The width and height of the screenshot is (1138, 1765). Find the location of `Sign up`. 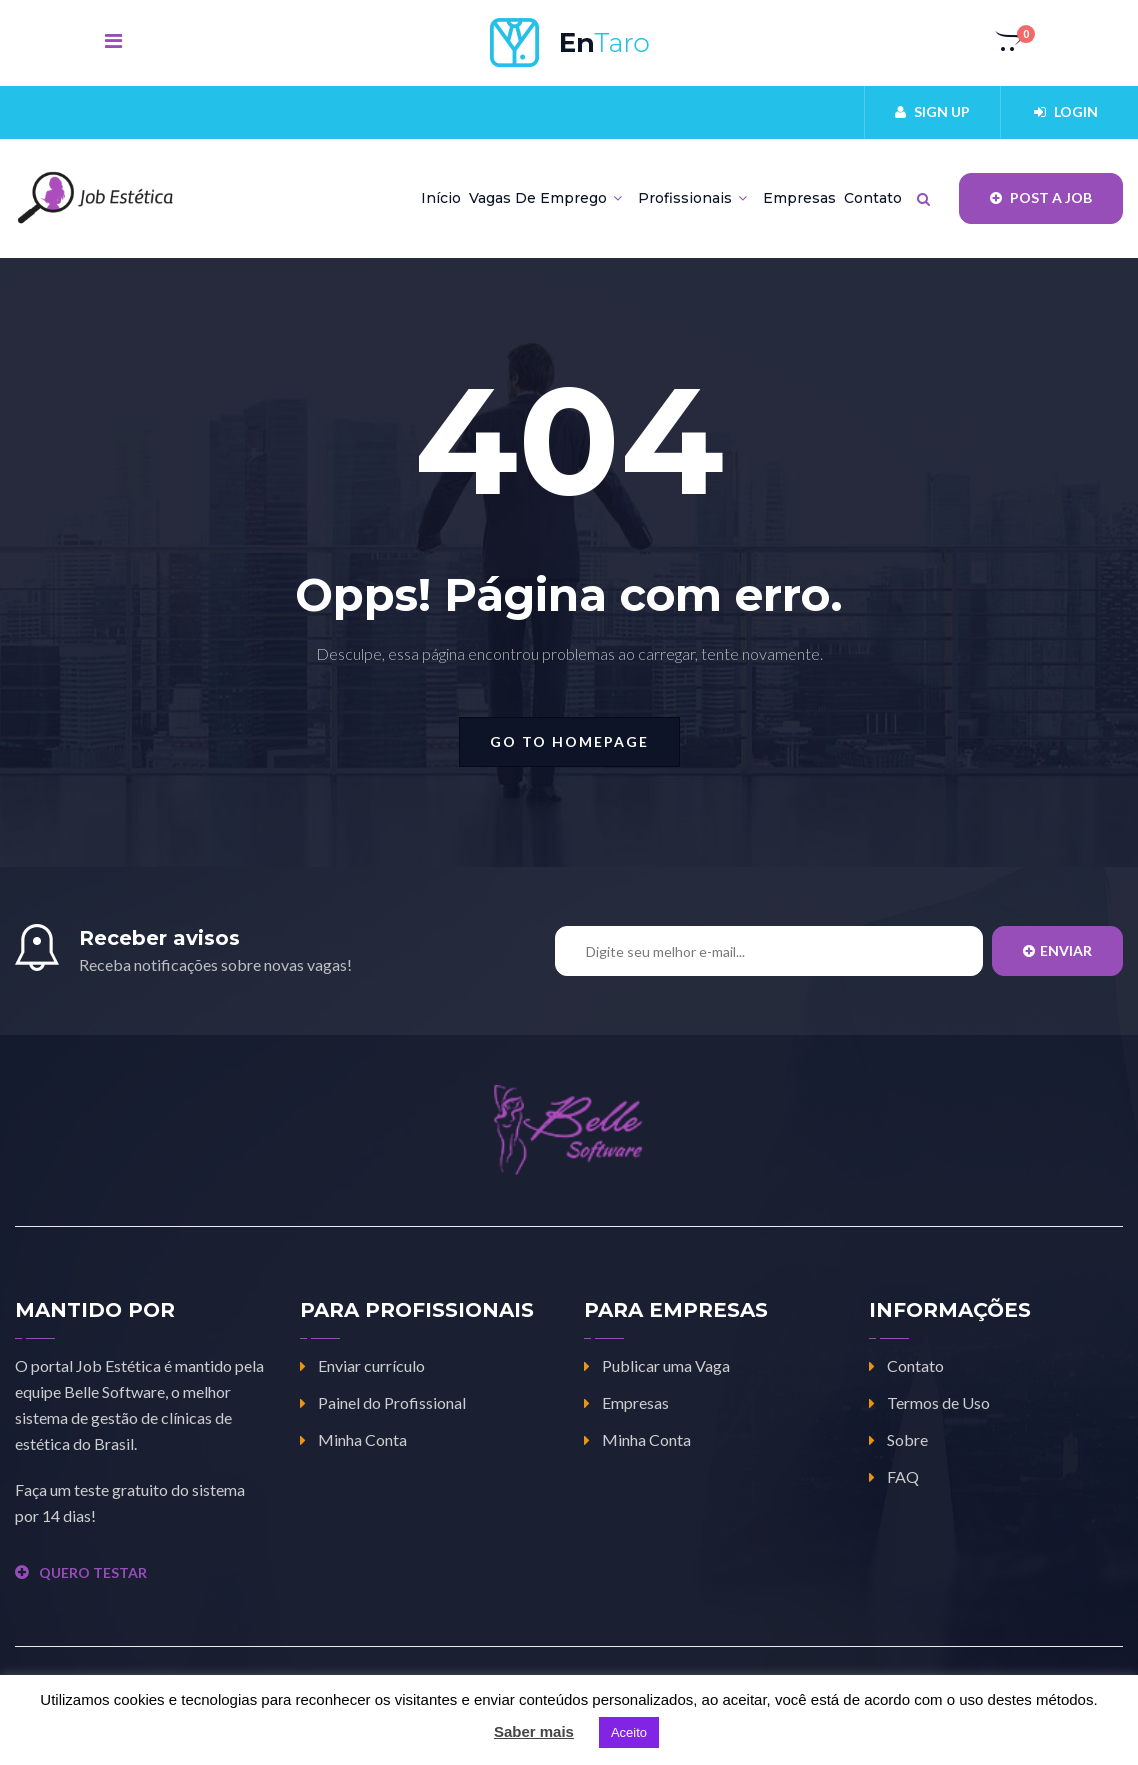

Sign up is located at coordinates (932, 111).